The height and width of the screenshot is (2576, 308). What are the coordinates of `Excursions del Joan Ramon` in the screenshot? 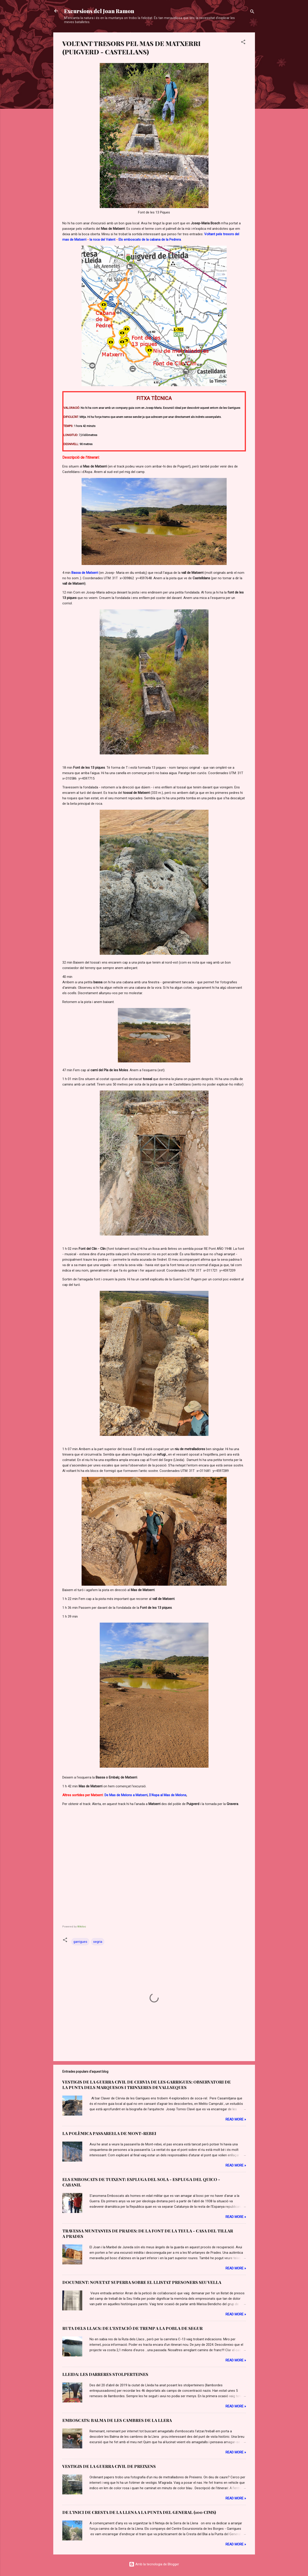 It's located at (99, 11).